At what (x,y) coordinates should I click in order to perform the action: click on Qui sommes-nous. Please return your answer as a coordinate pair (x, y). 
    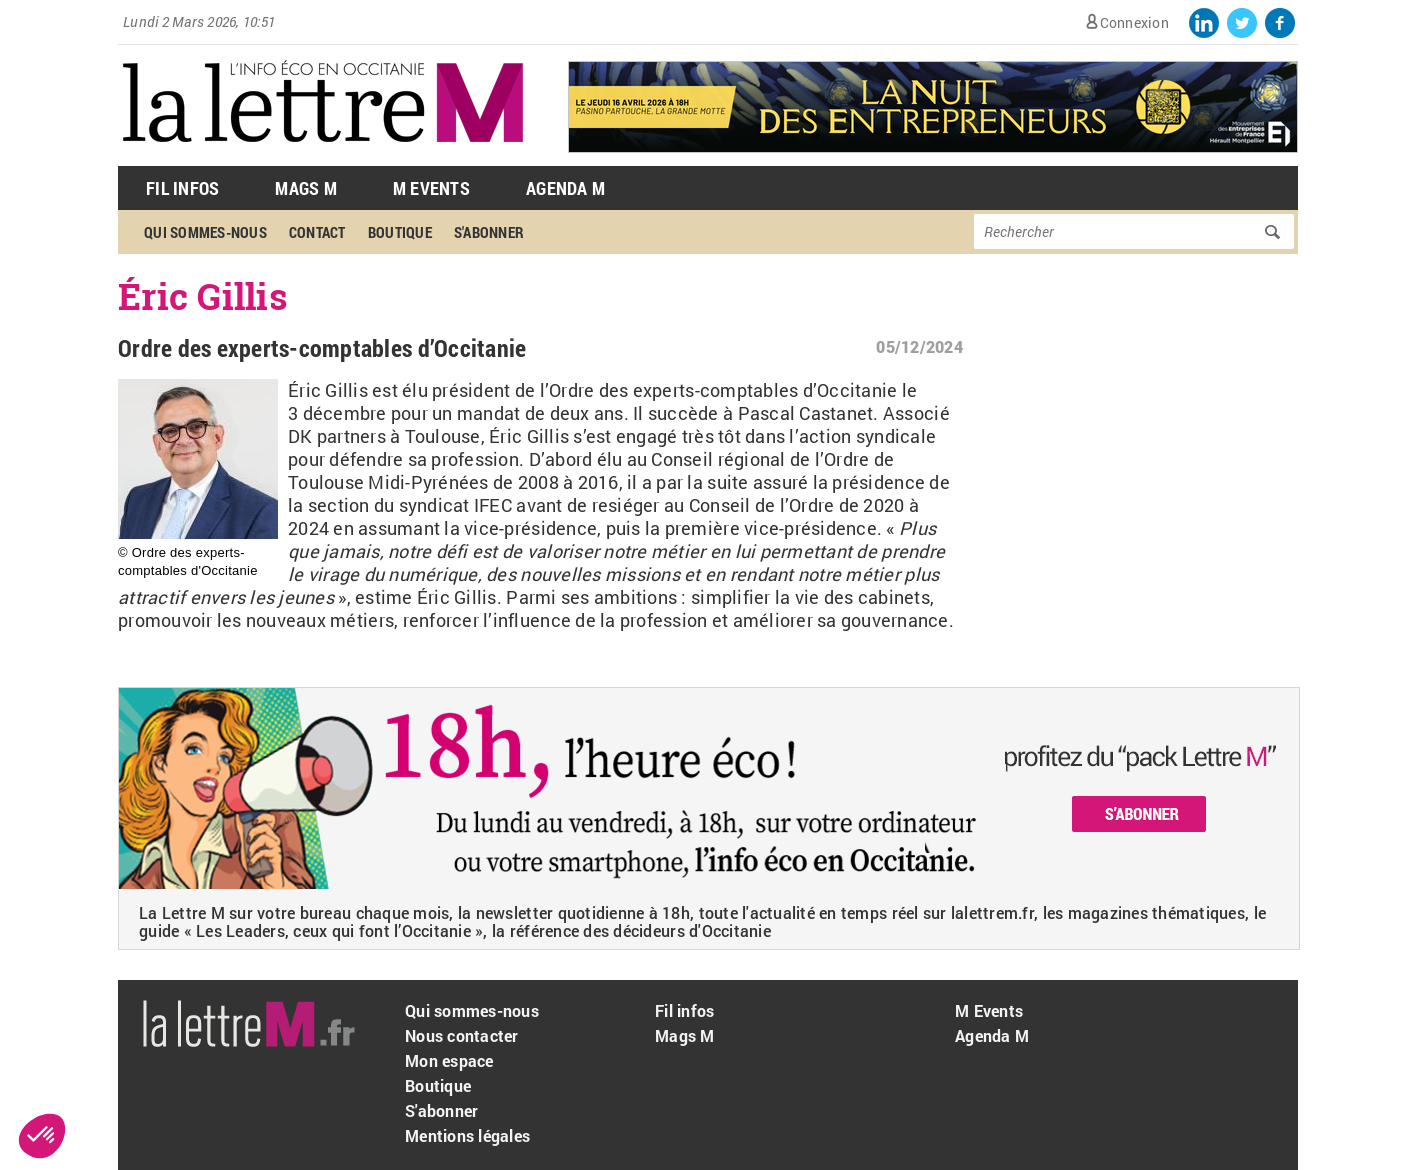
    Looking at the image, I should click on (205, 232).